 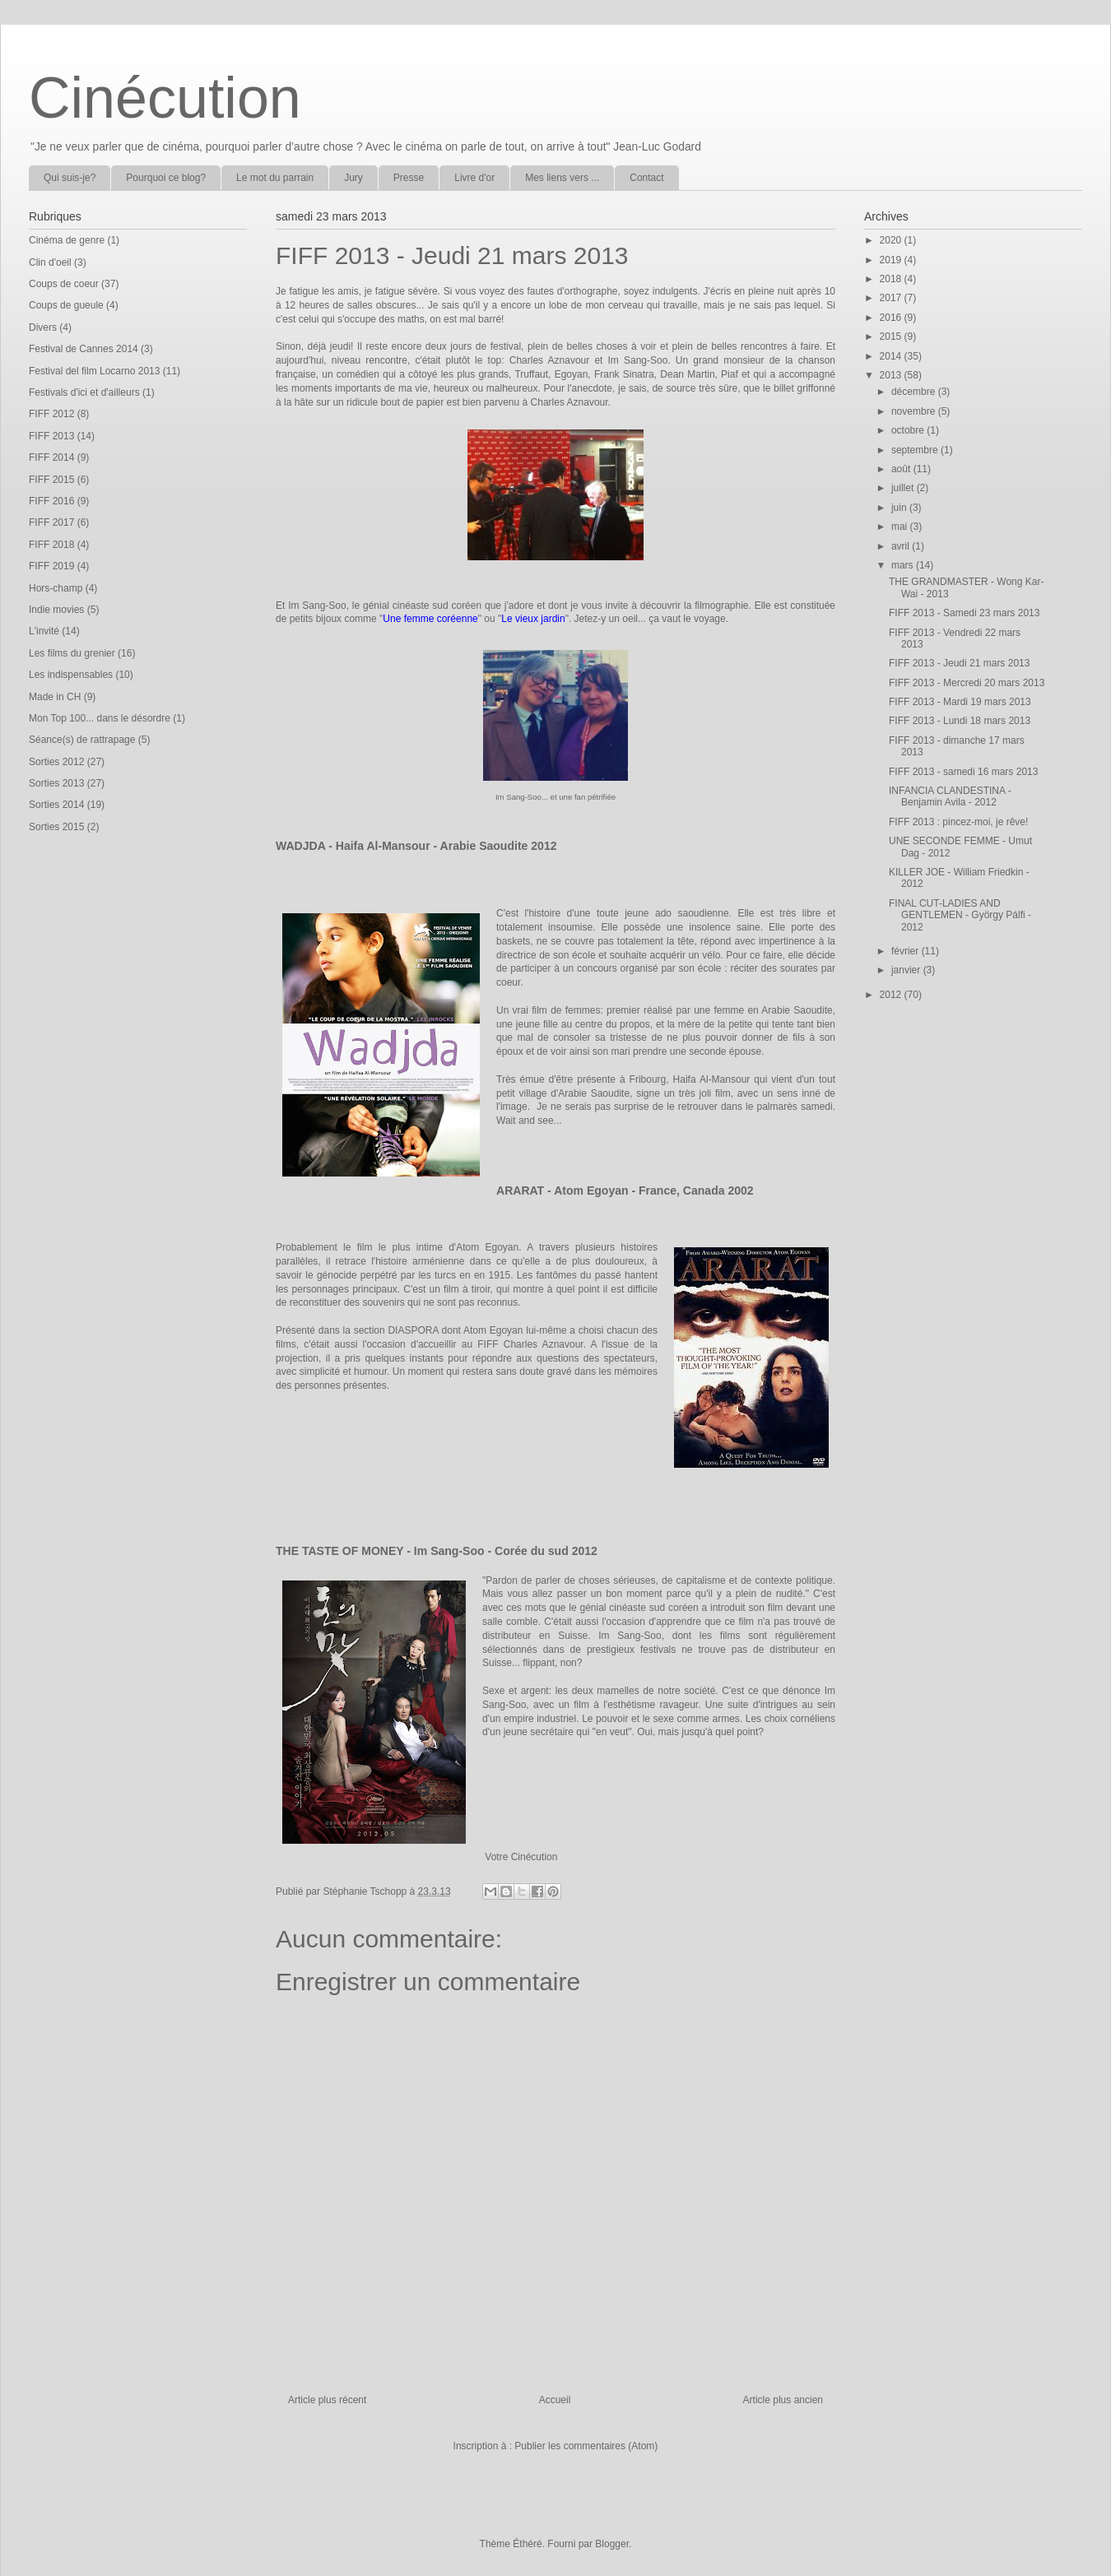 I want to click on Festival de Cannes 2014, so click(x=83, y=349).